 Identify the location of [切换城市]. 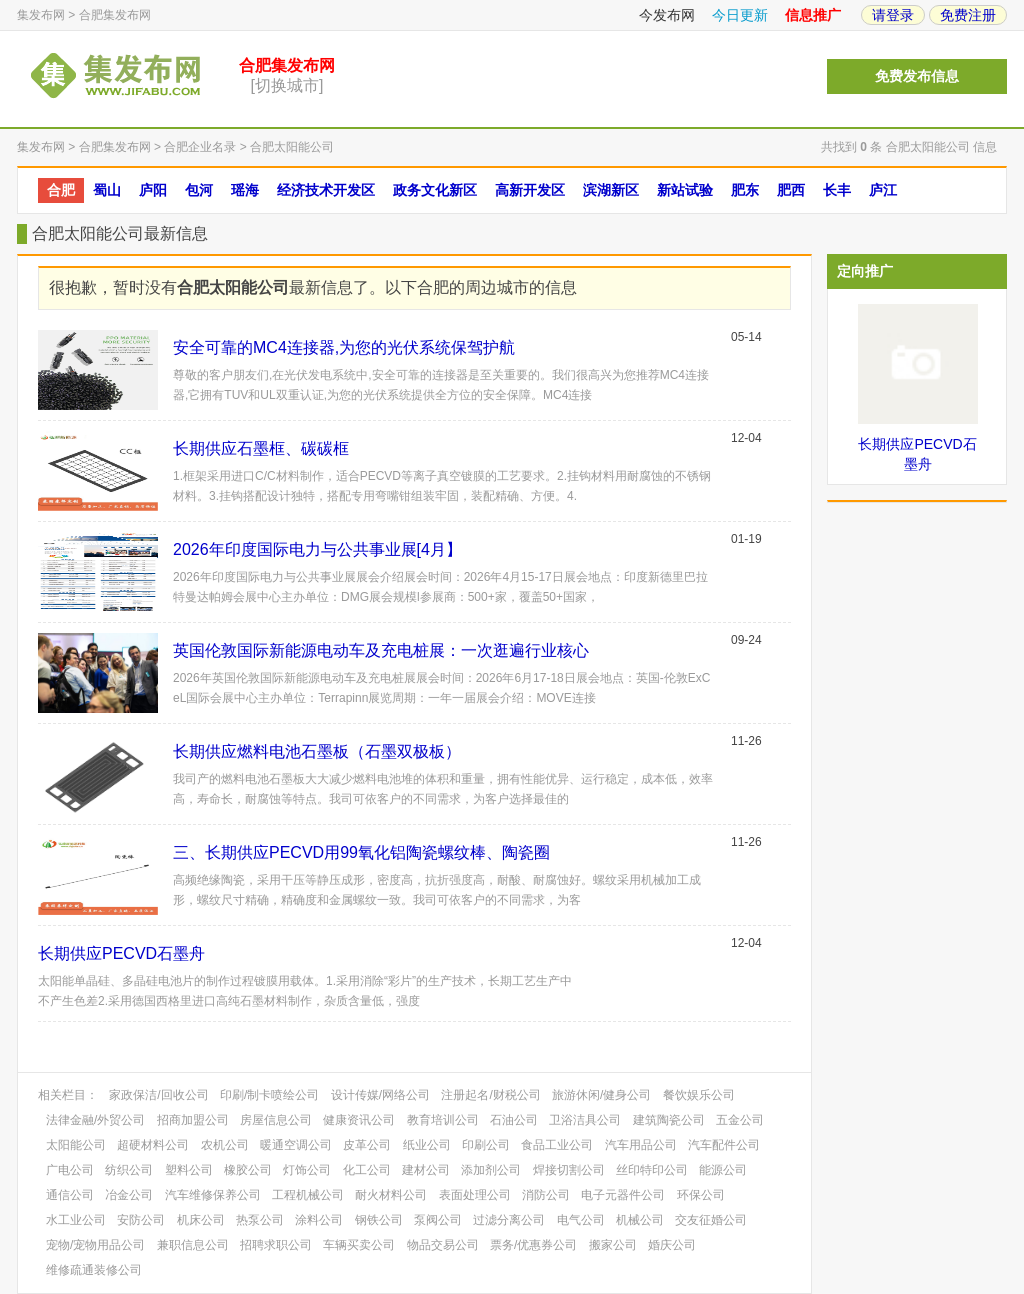
(287, 85).